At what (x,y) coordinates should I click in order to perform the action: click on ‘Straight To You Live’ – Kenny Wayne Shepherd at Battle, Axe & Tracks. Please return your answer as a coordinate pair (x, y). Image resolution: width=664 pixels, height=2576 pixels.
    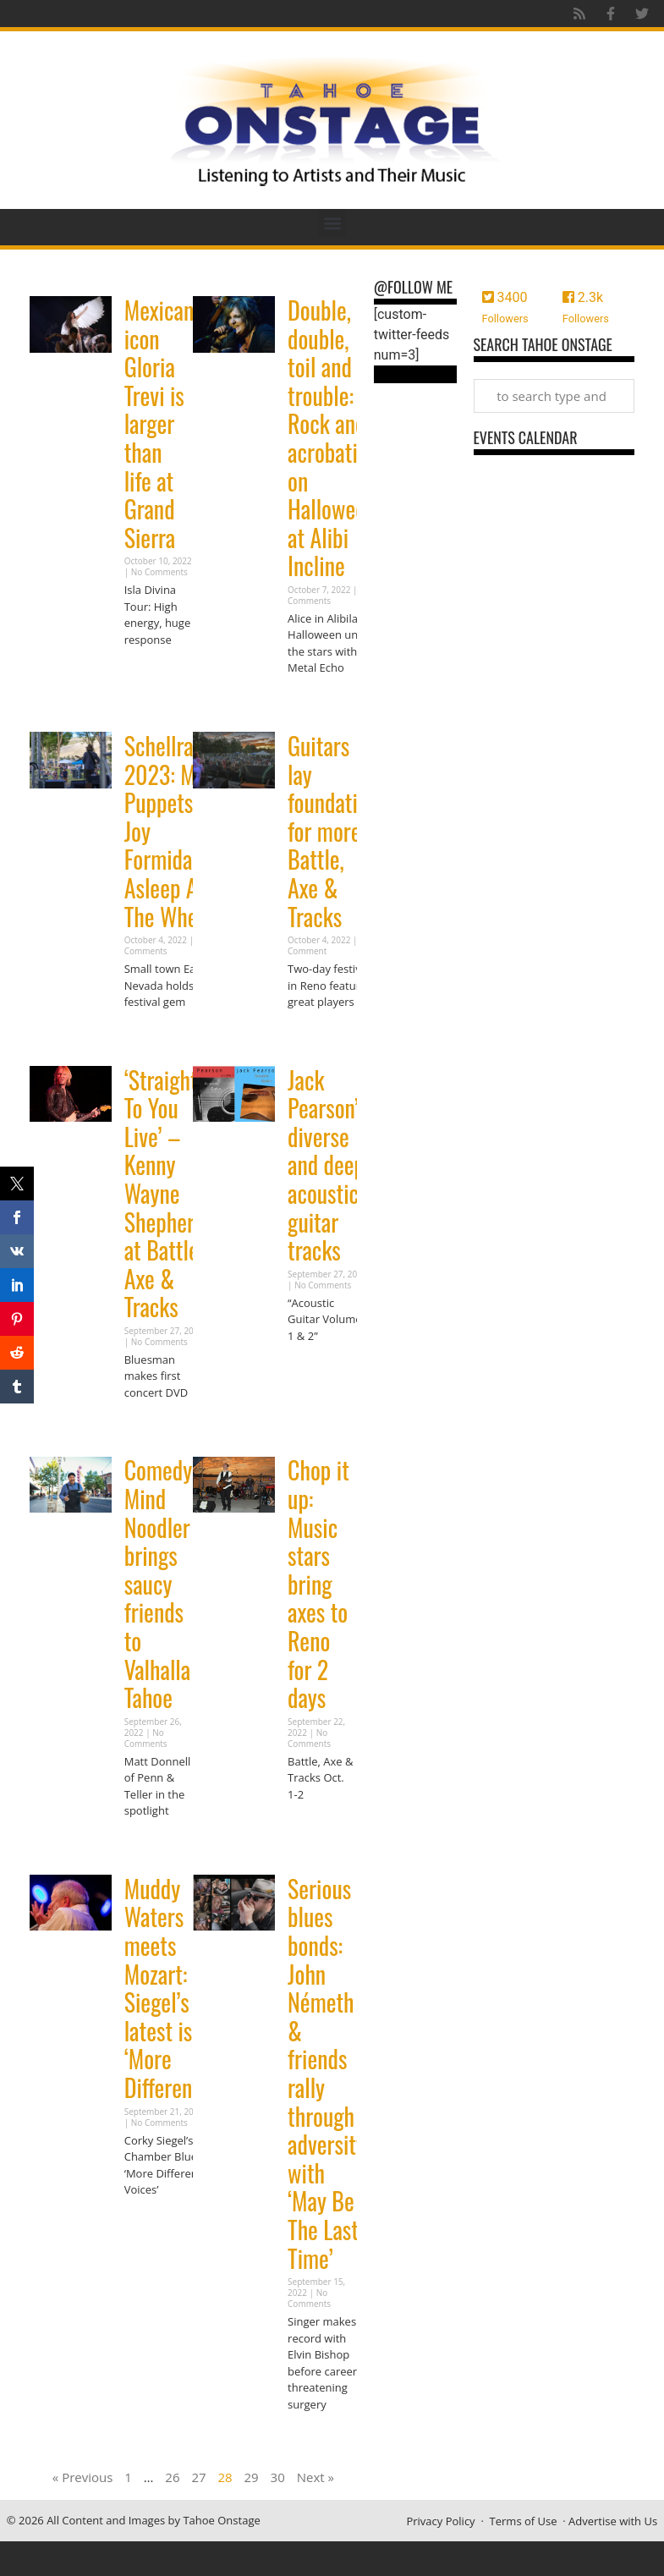
    Looking at the image, I should click on (165, 1194).